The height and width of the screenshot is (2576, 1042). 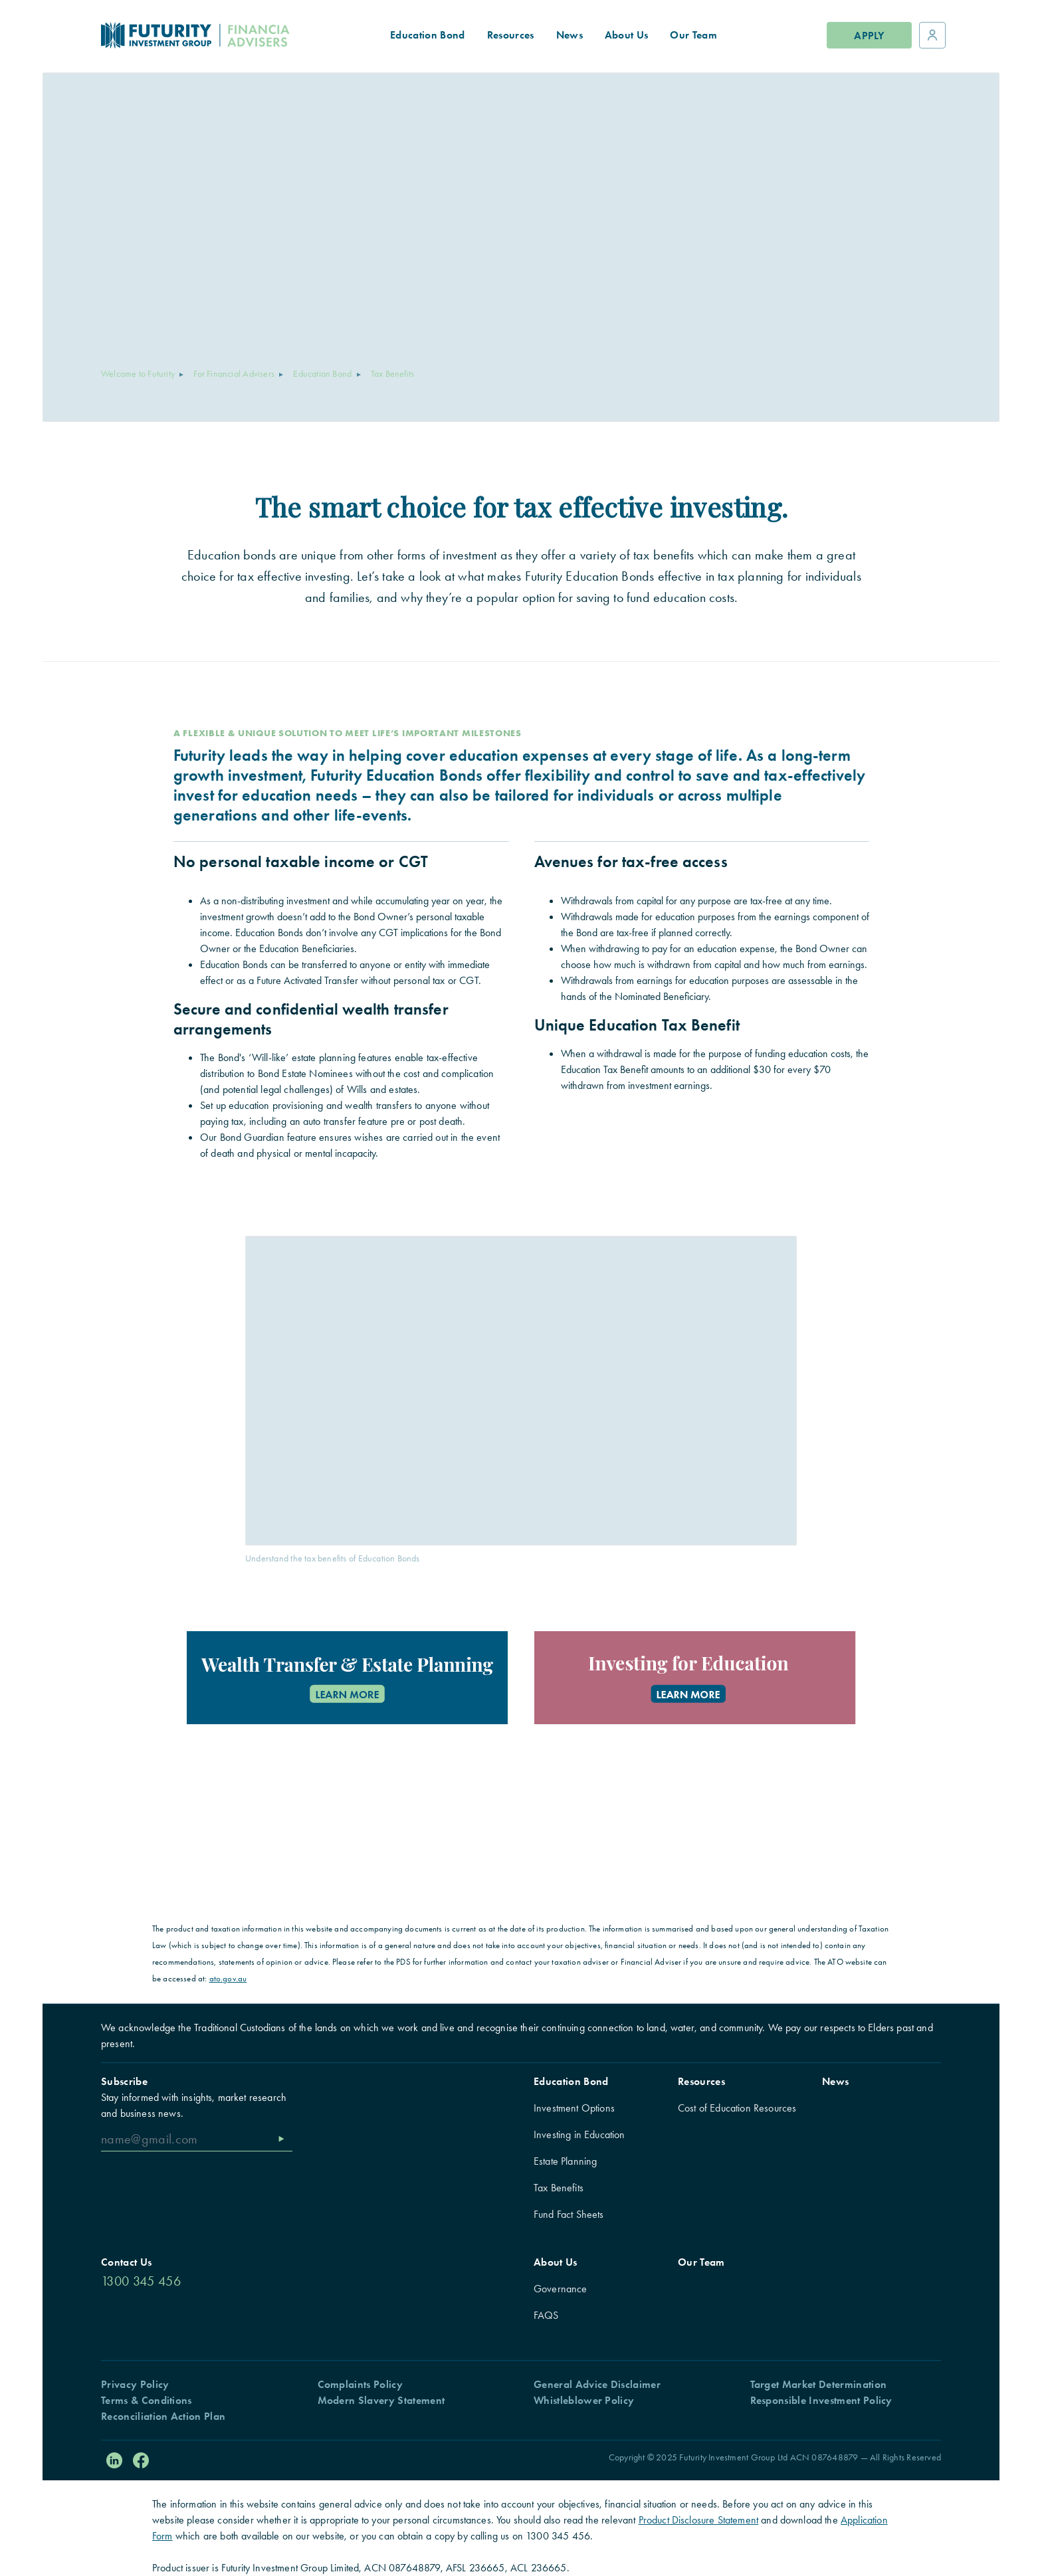 What do you see at coordinates (558, 2188) in the screenshot?
I see `Tax Benefits` at bounding box center [558, 2188].